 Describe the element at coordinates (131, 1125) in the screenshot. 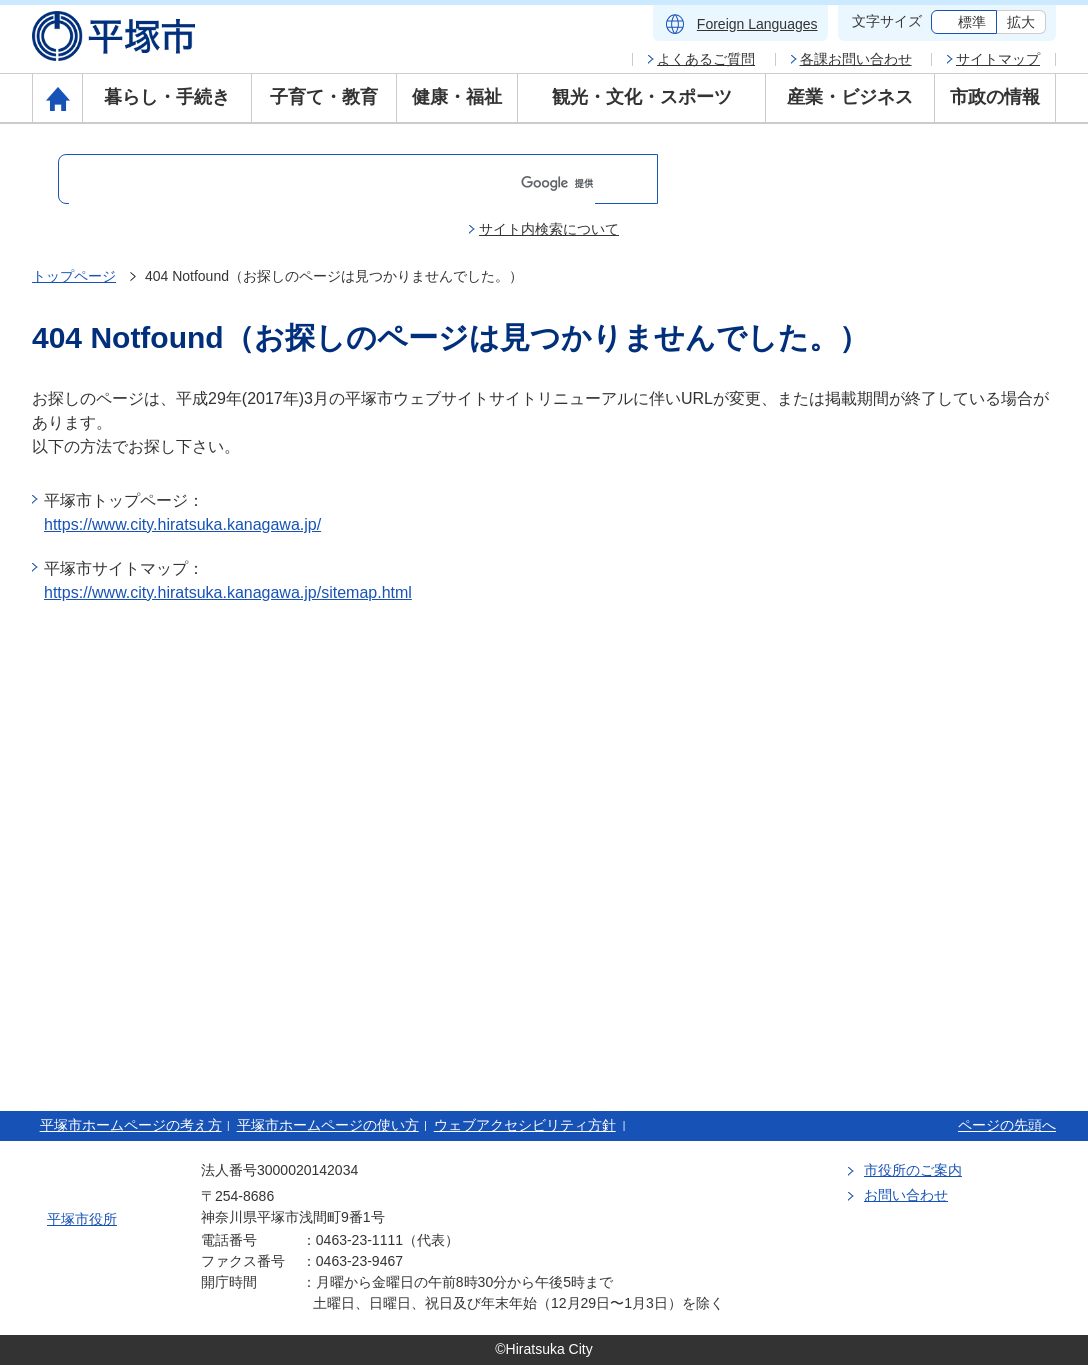

I see `平塚市ホームページの考え方` at that location.